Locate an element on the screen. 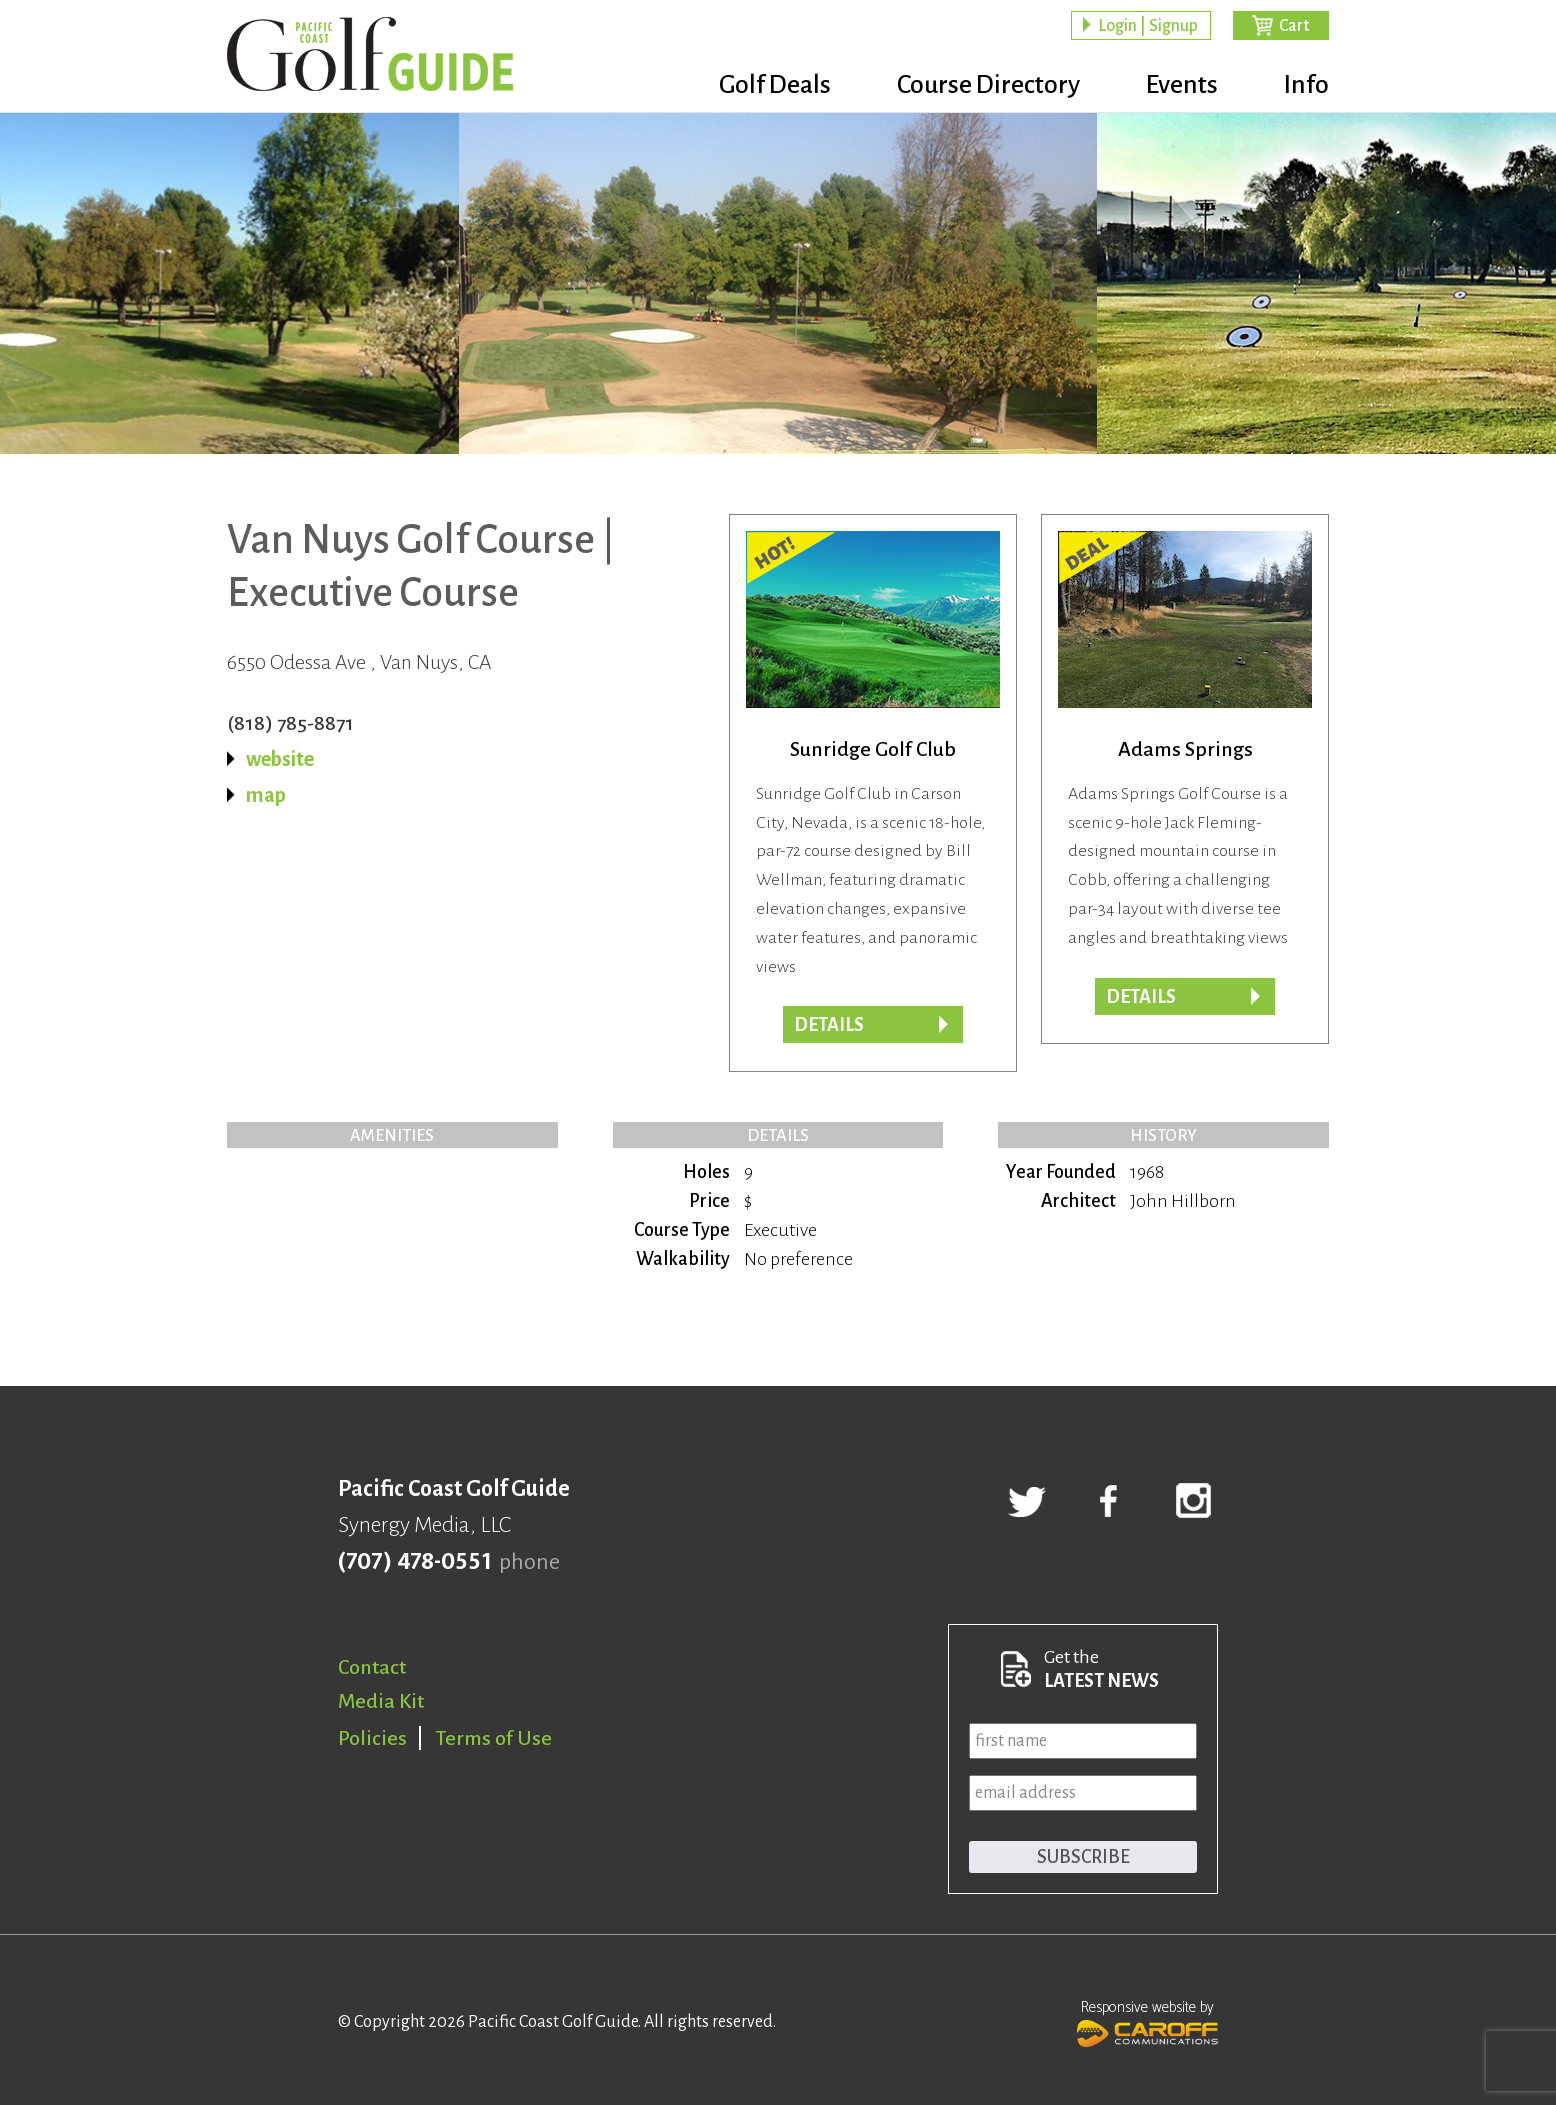 The width and height of the screenshot is (1556, 2105). DETAILS is located at coordinates (1141, 997).